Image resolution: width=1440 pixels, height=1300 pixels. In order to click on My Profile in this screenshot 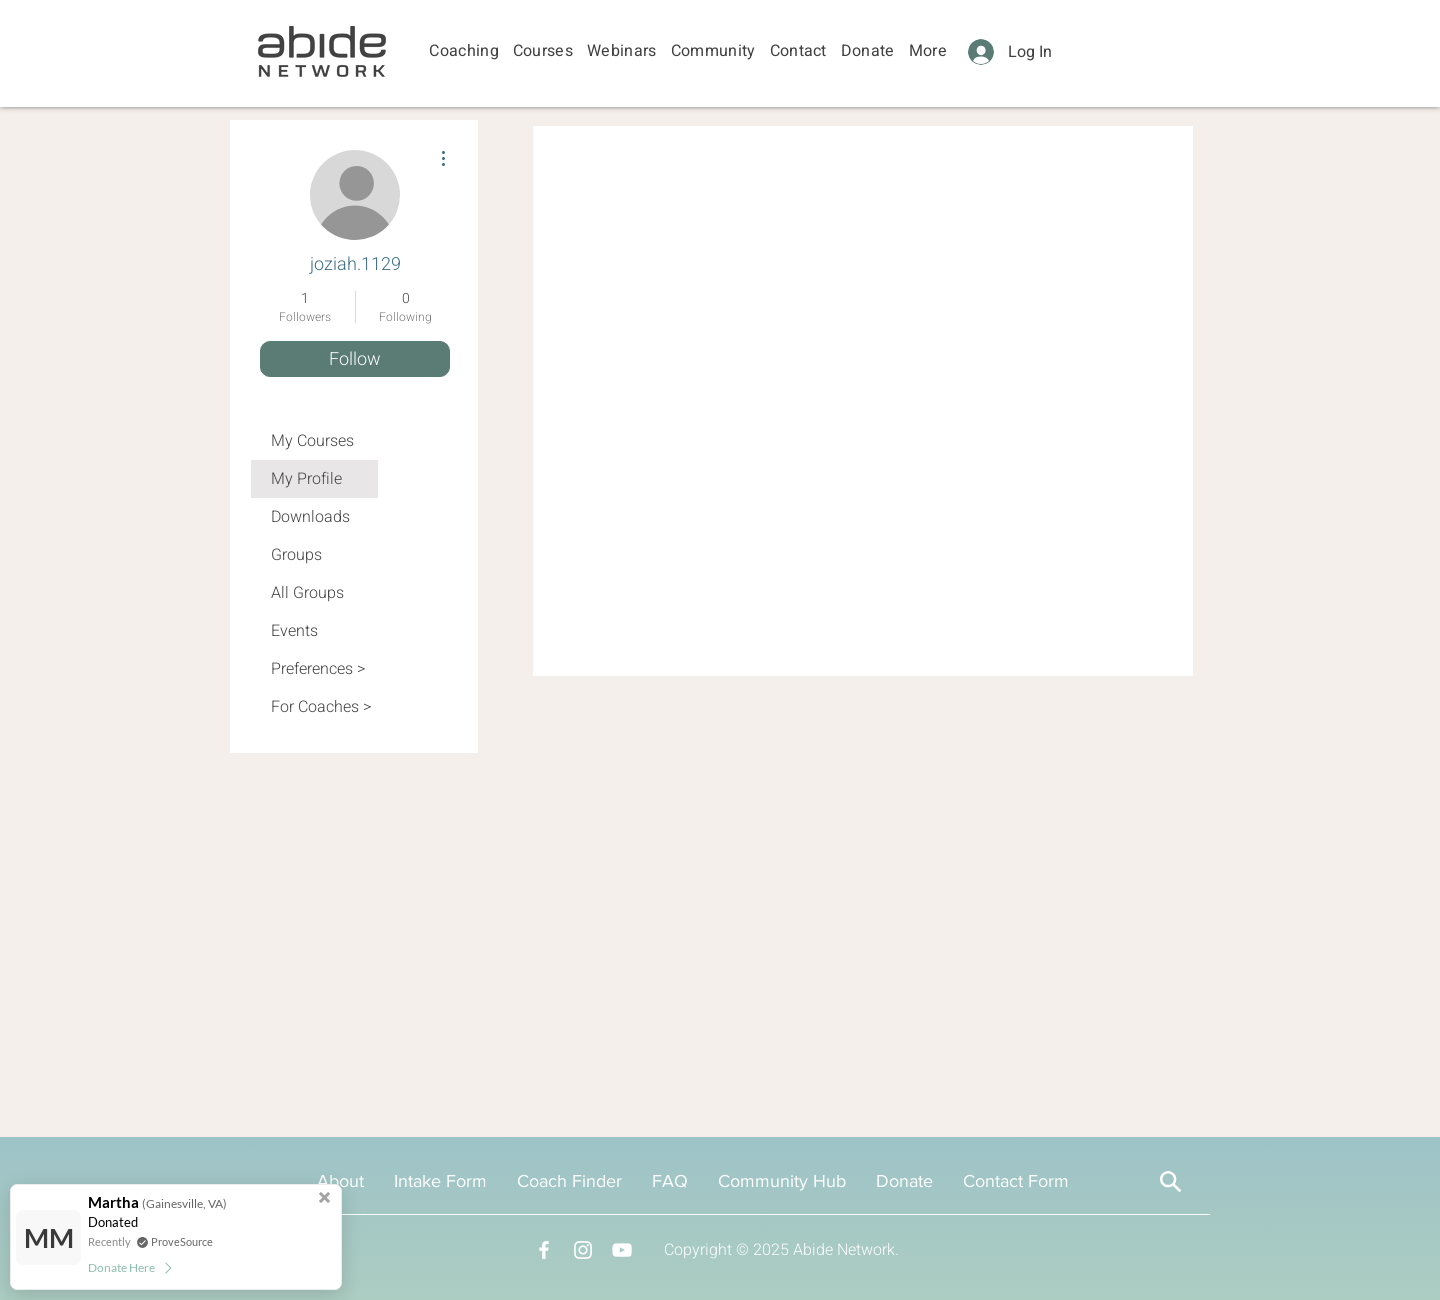, I will do `click(306, 479)`.